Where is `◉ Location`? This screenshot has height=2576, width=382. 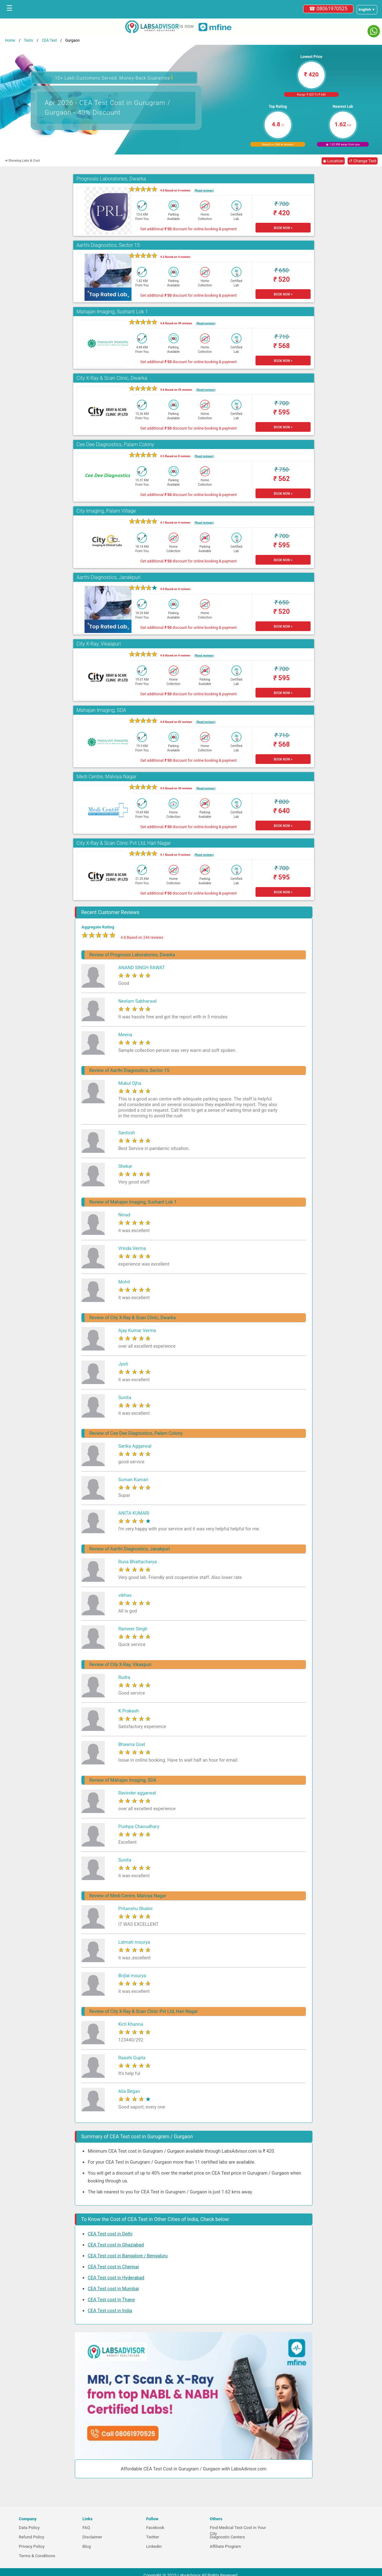 ◉ Location is located at coordinates (333, 161).